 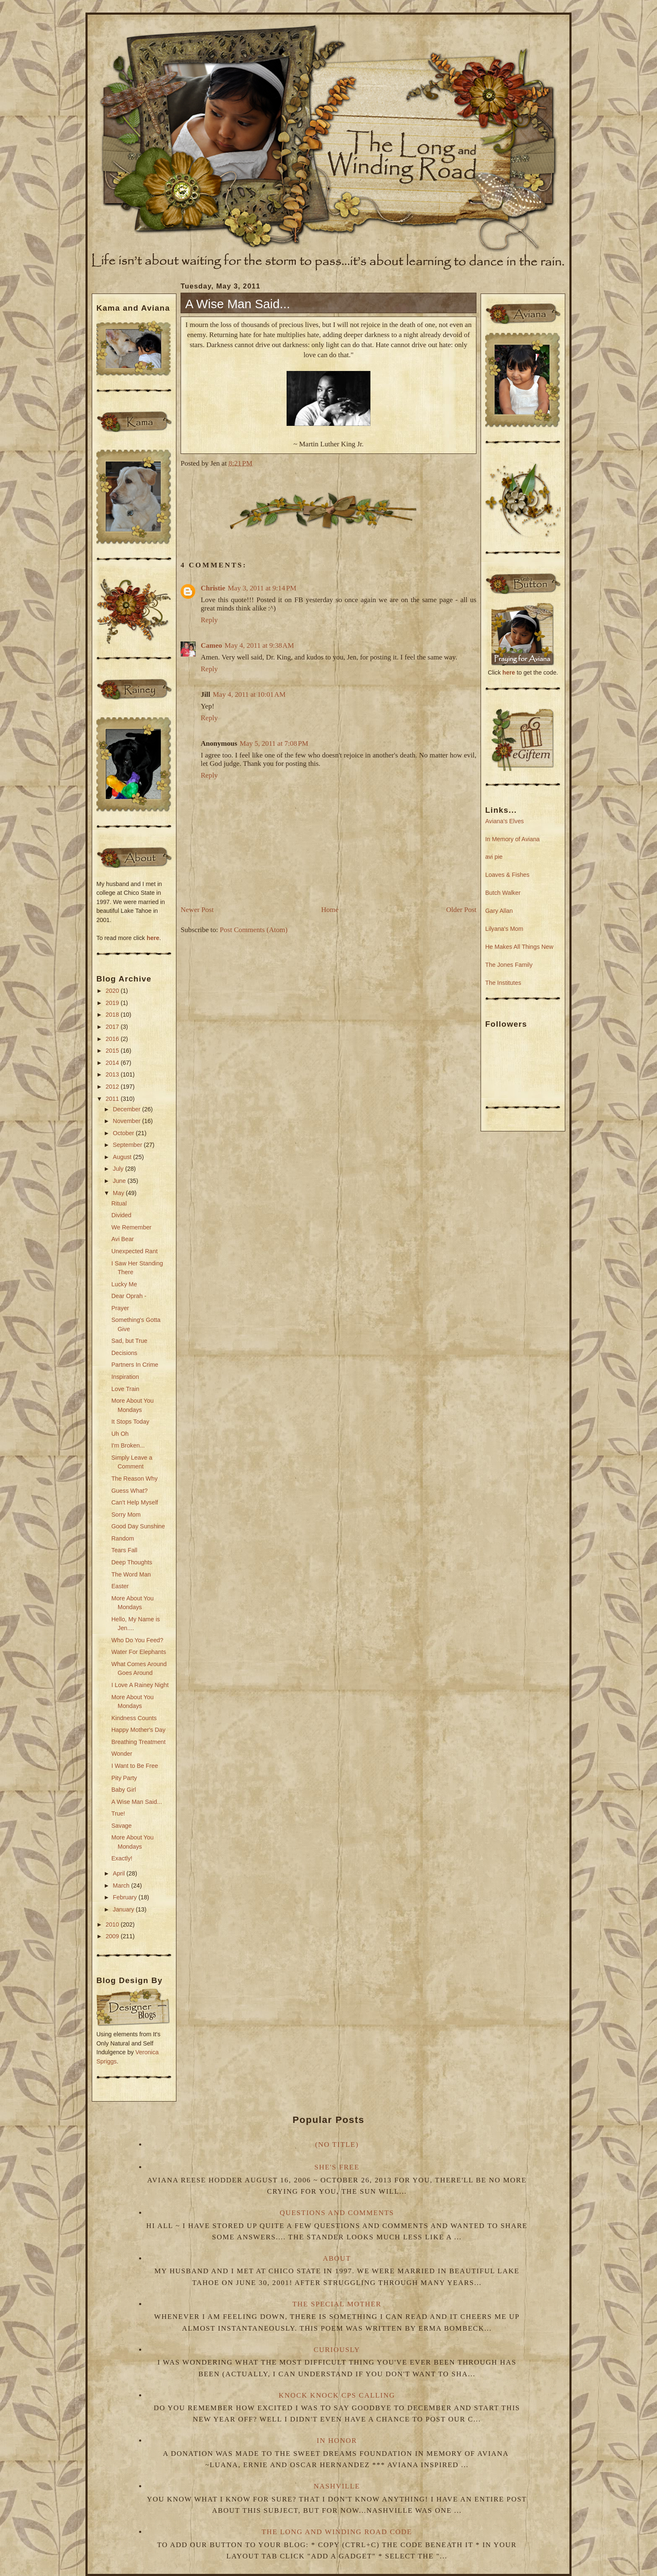 What do you see at coordinates (122, 1538) in the screenshot?
I see `Random` at bounding box center [122, 1538].